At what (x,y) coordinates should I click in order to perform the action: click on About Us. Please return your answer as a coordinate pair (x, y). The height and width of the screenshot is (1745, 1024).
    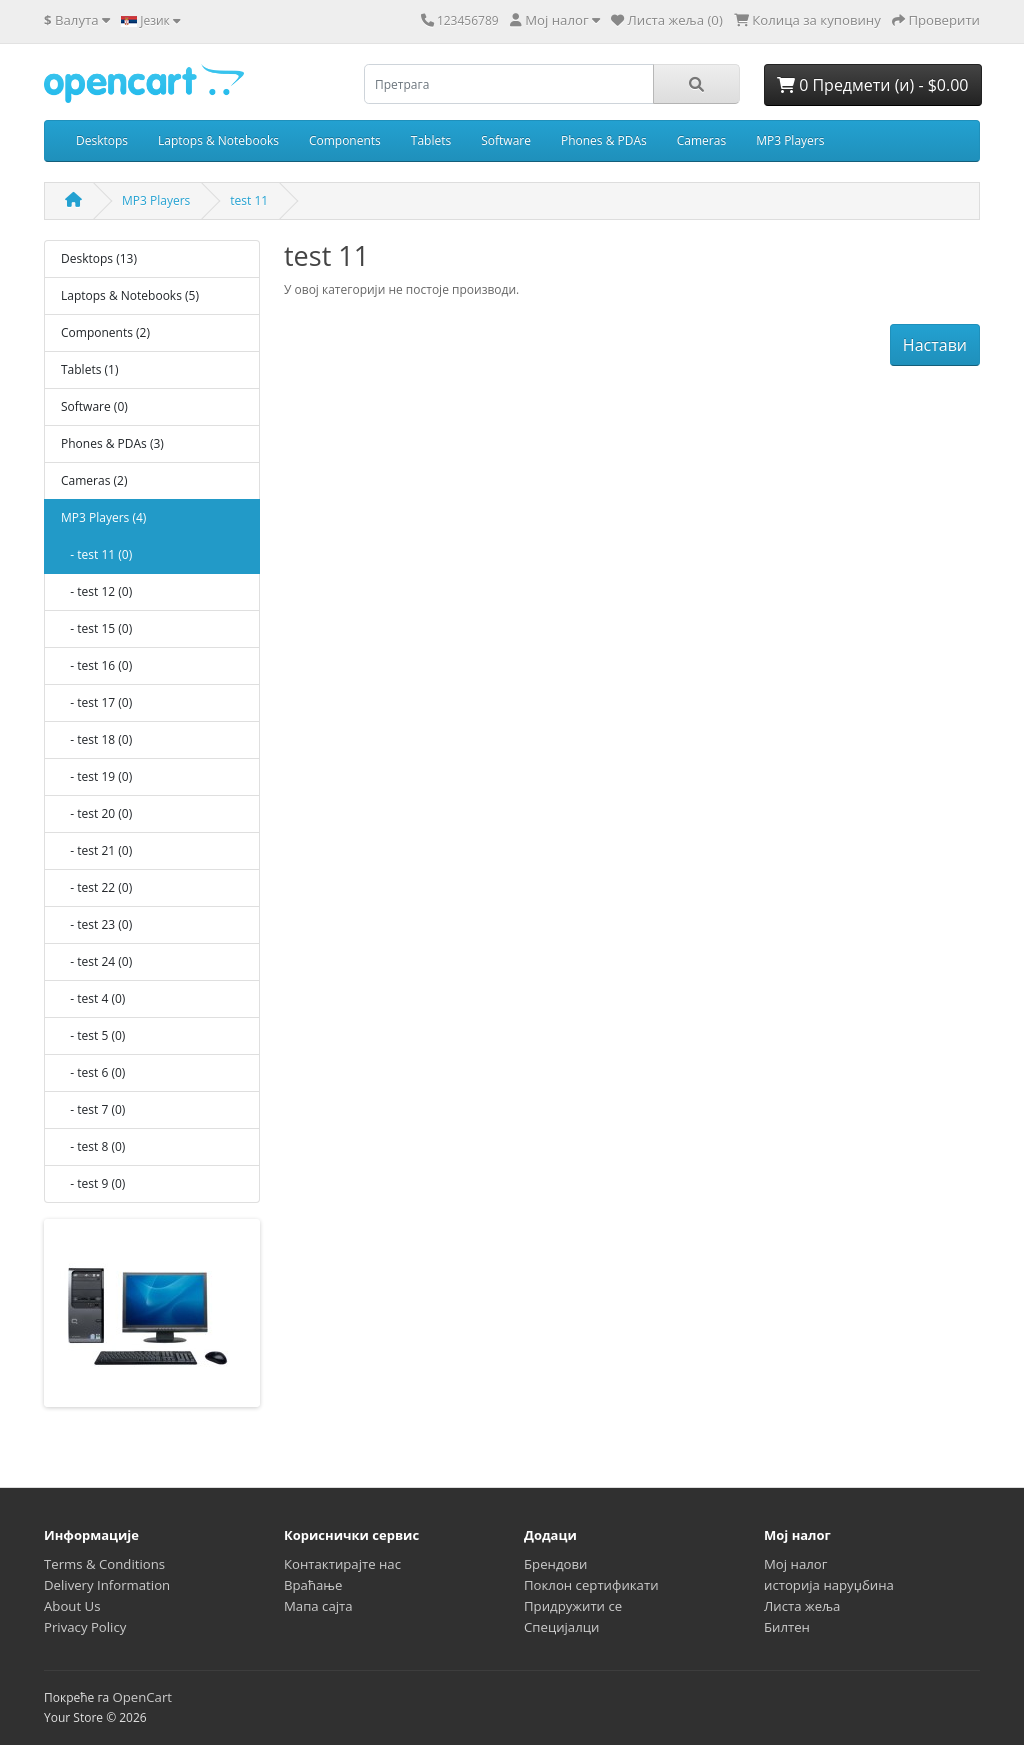
    Looking at the image, I should click on (72, 1606).